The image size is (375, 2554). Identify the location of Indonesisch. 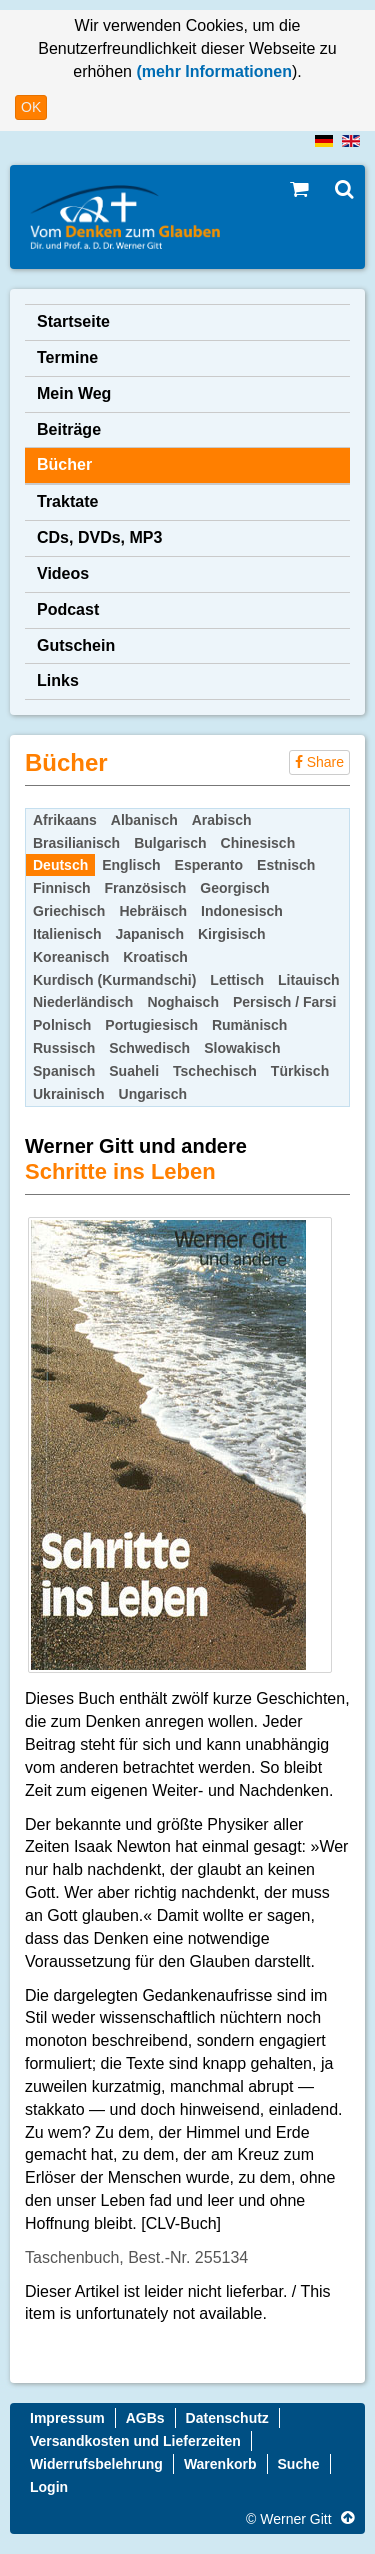
(242, 911).